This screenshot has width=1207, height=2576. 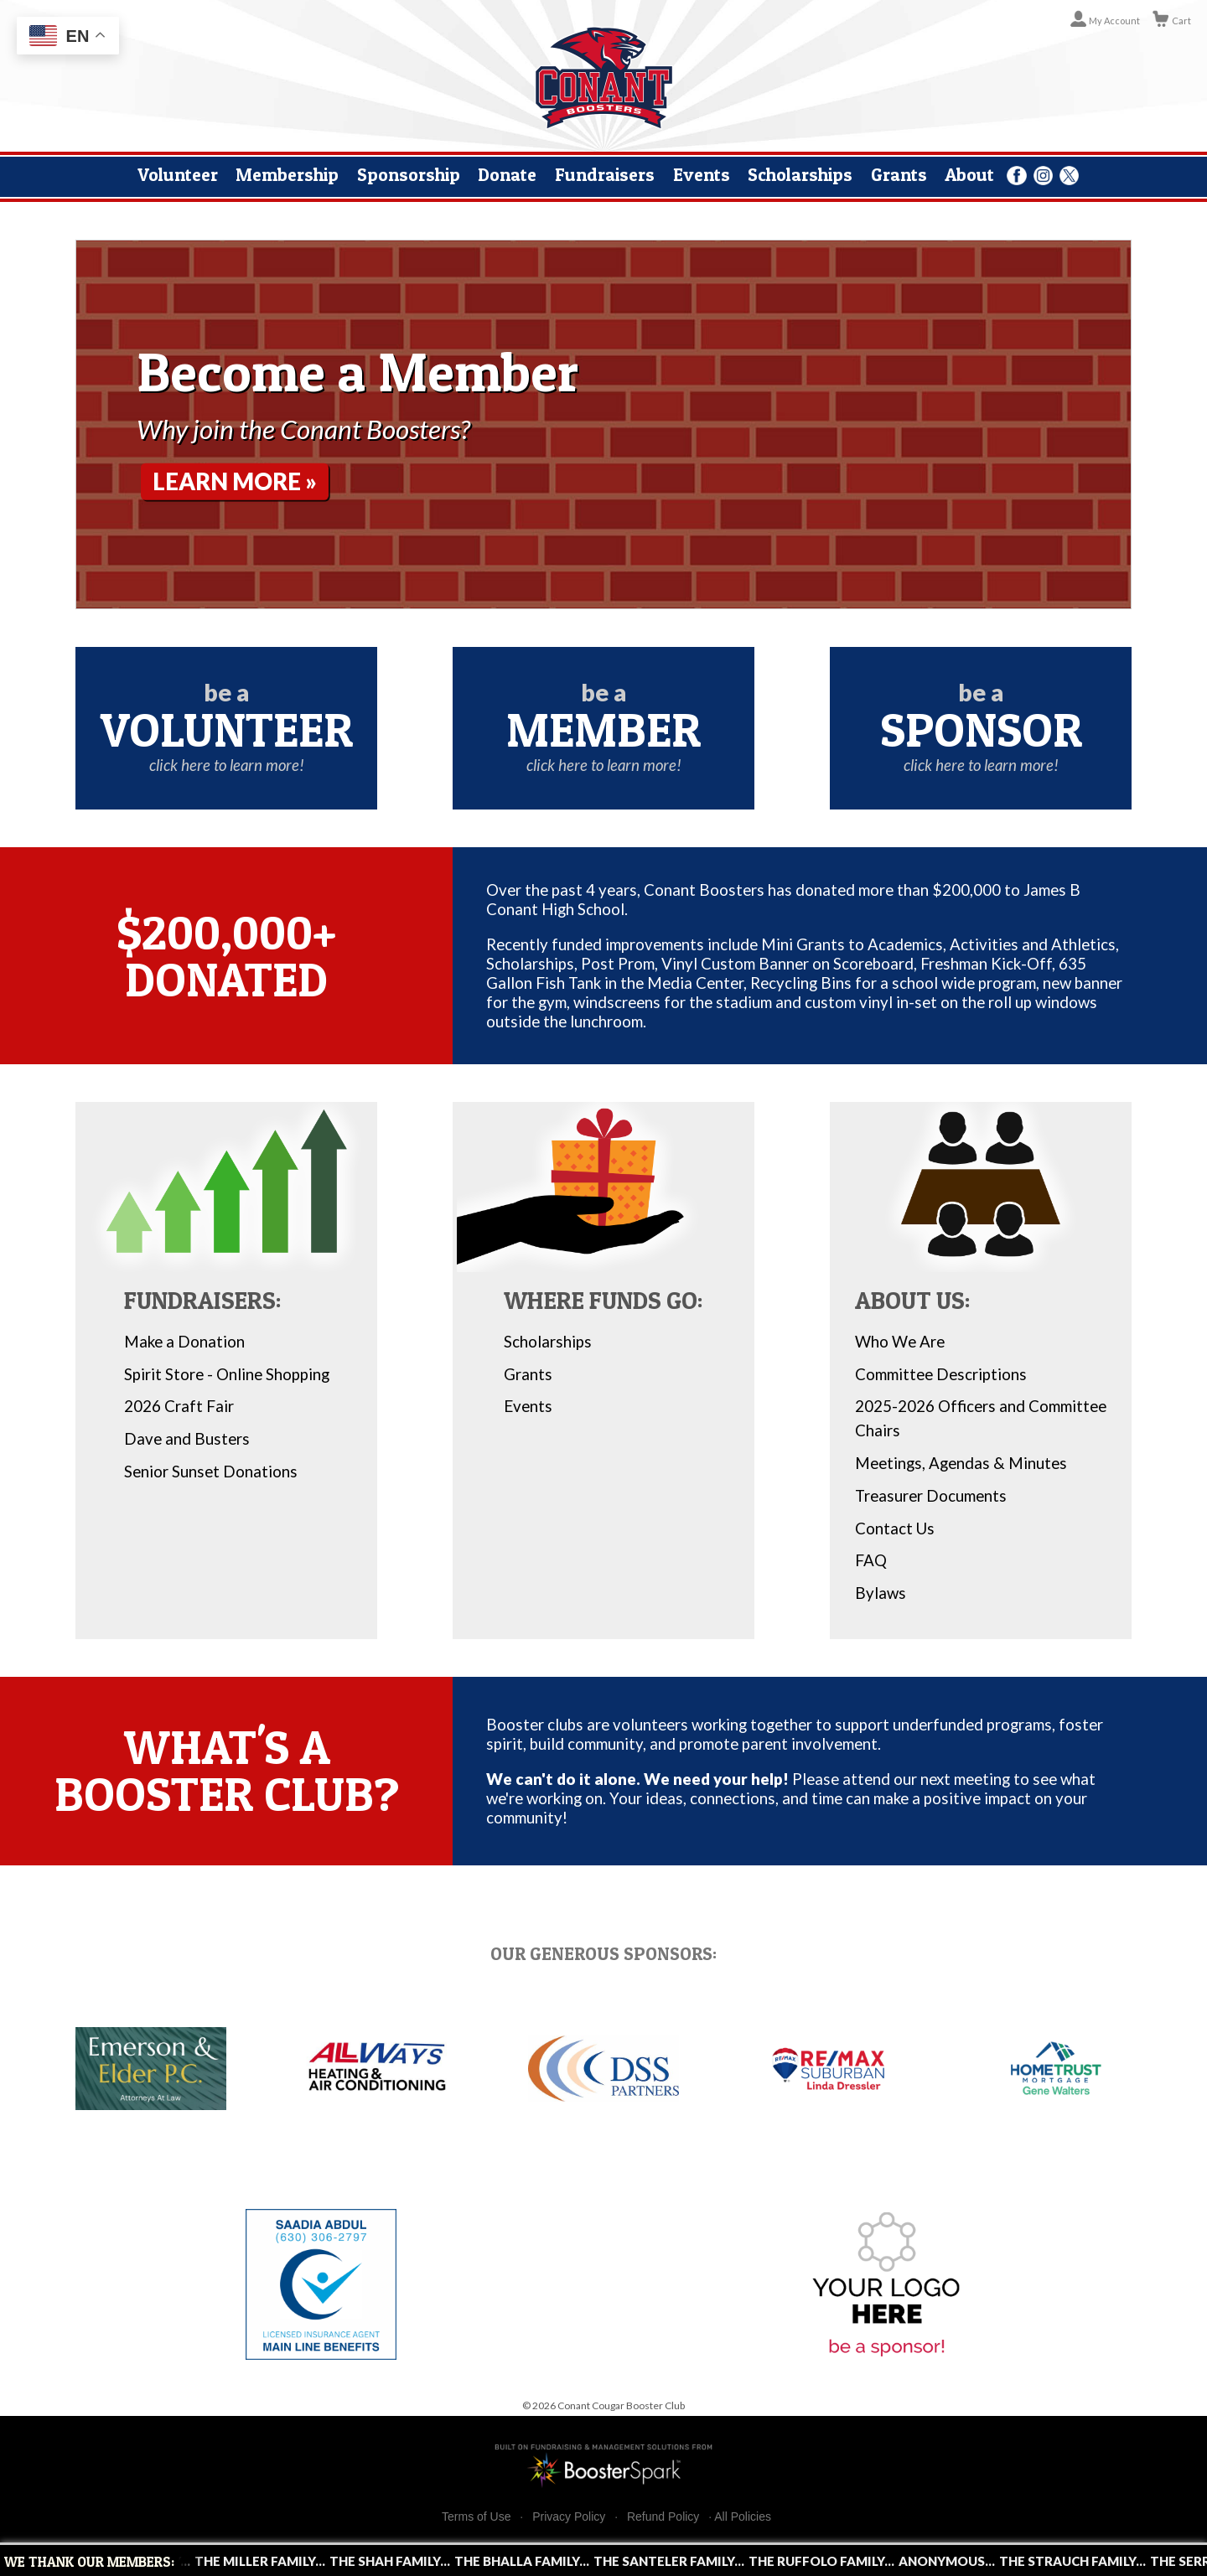 What do you see at coordinates (568, 2517) in the screenshot?
I see `Privacy Policy` at bounding box center [568, 2517].